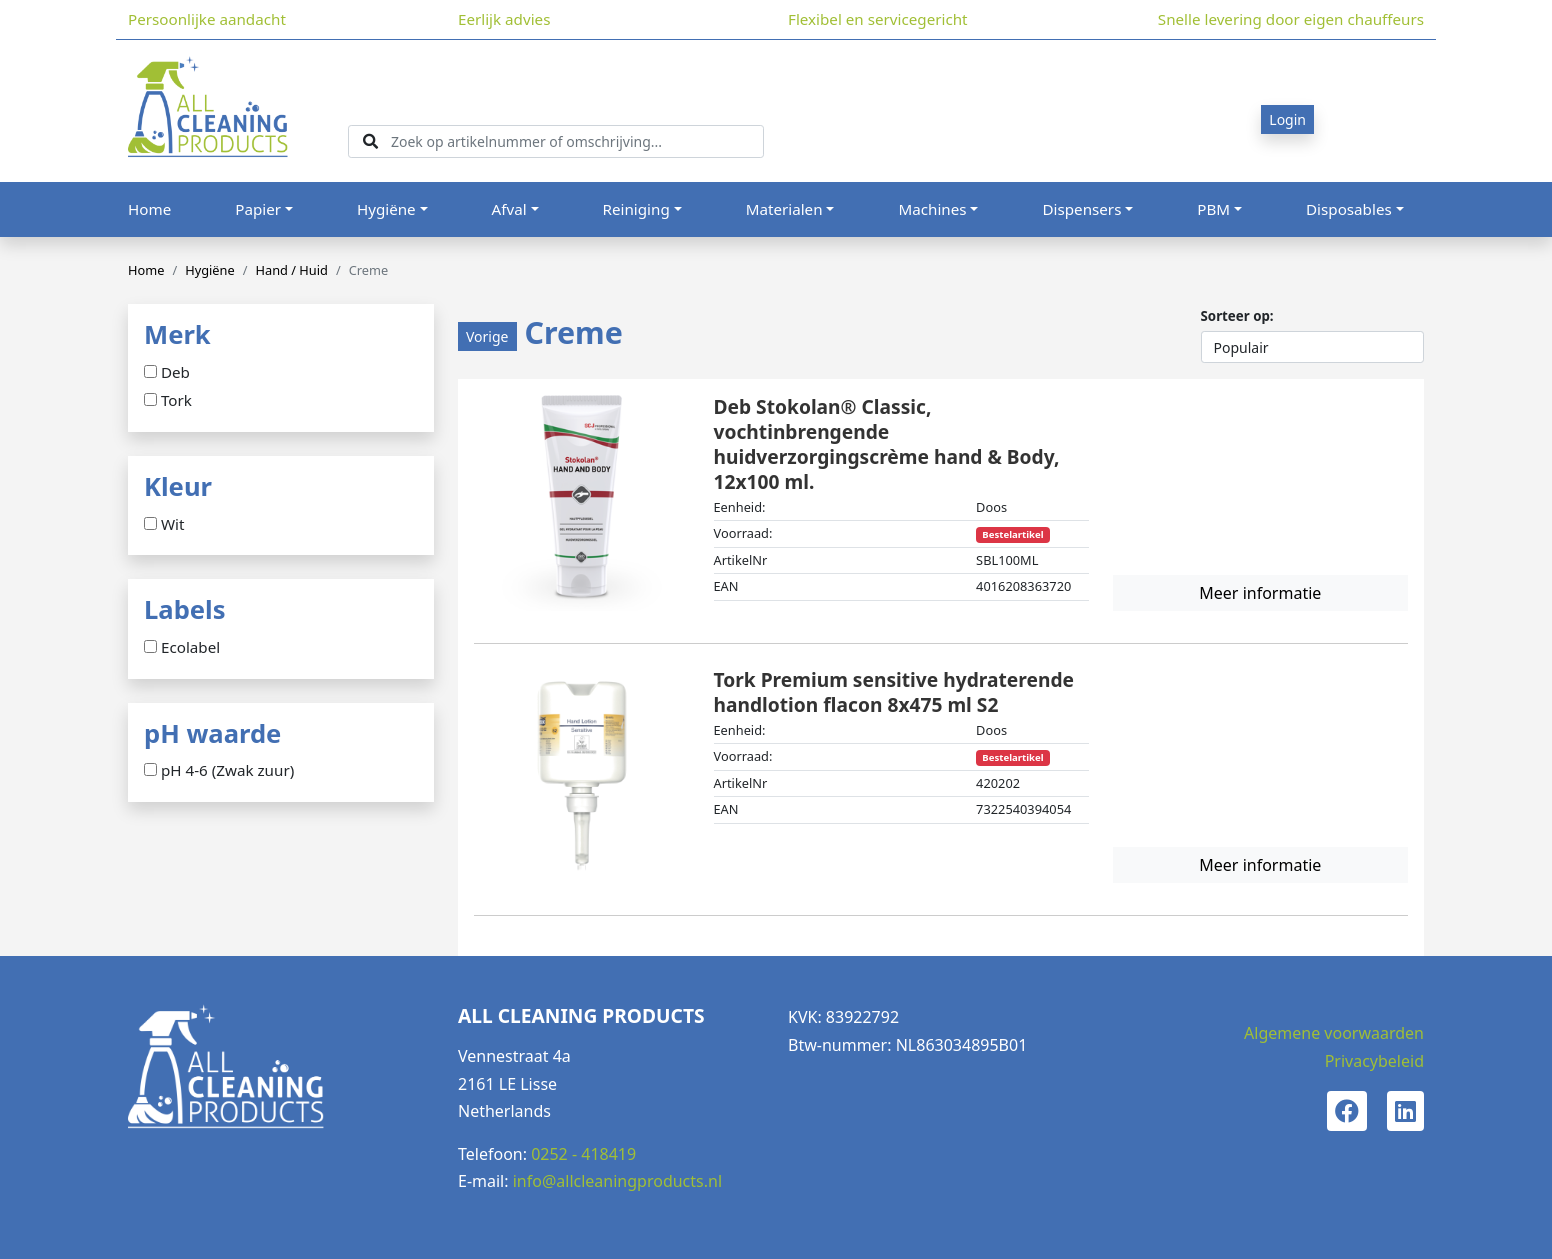 The width and height of the screenshot is (1552, 1259). What do you see at coordinates (175, 373) in the screenshot?
I see `Deb` at bounding box center [175, 373].